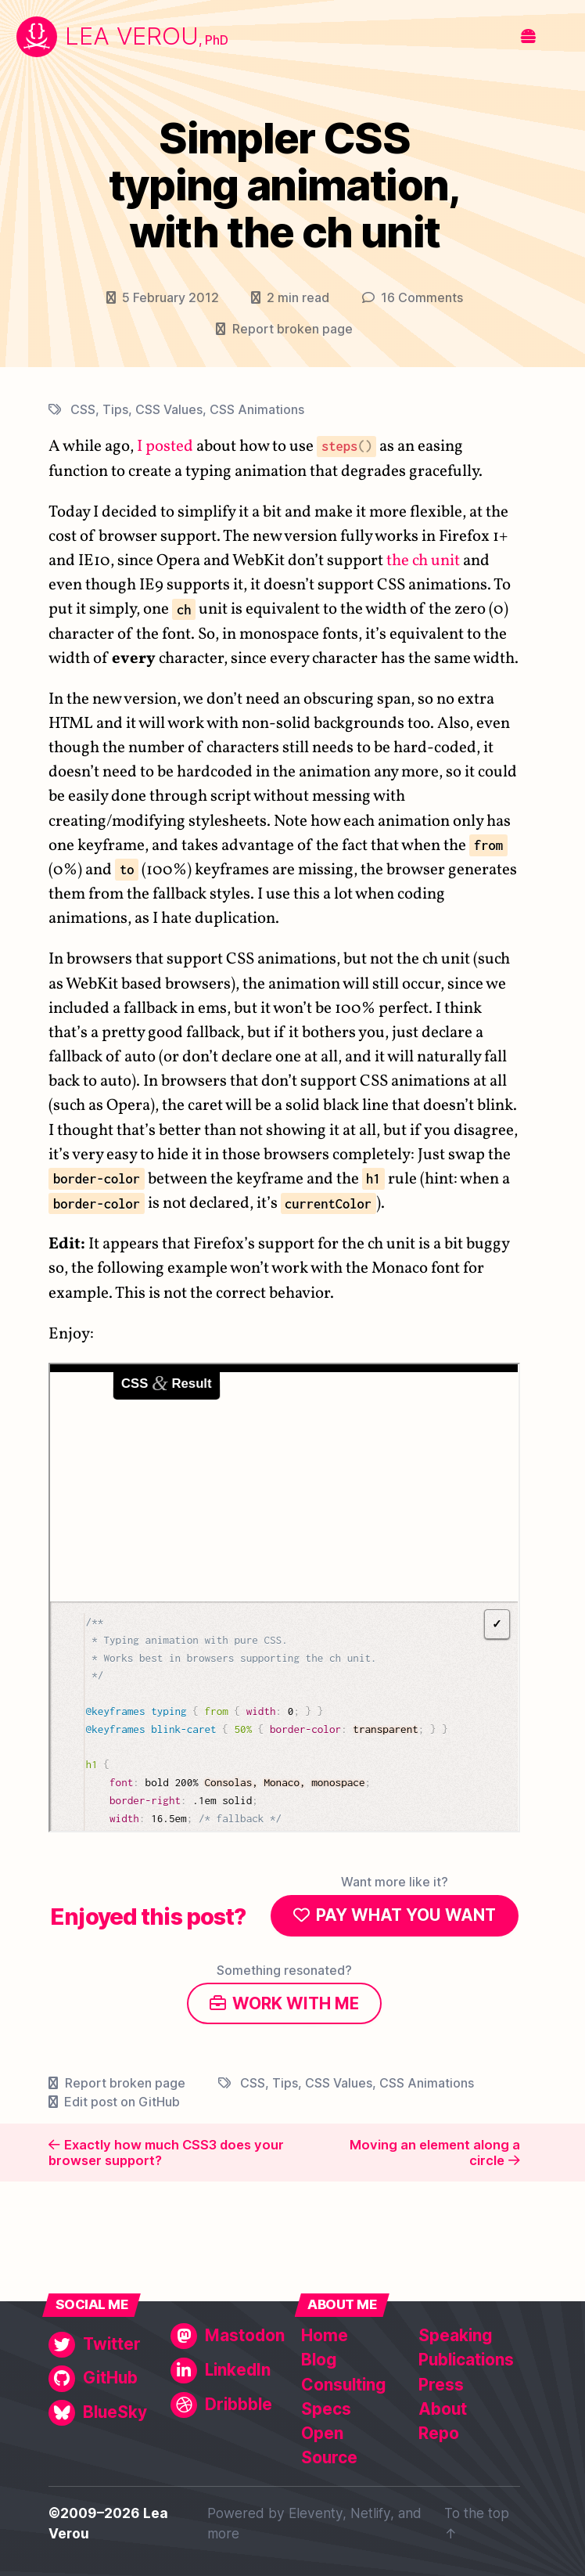 Image resolution: width=585 pixels, height=2576 pixels. Describe the element at coordinates (442, 2409) in the screenshot. I see `About` at that location.